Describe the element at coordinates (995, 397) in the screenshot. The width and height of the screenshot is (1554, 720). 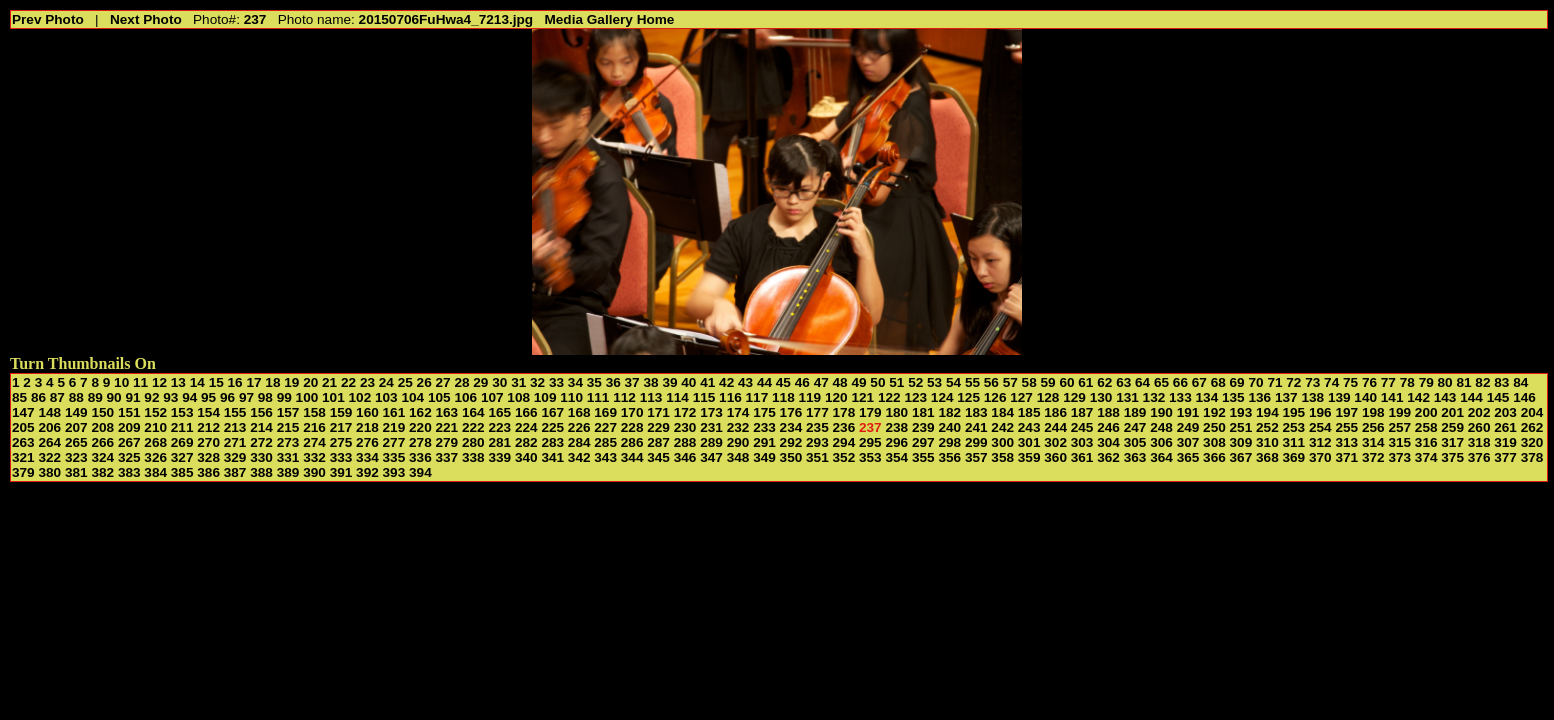
I see `126` at that location.